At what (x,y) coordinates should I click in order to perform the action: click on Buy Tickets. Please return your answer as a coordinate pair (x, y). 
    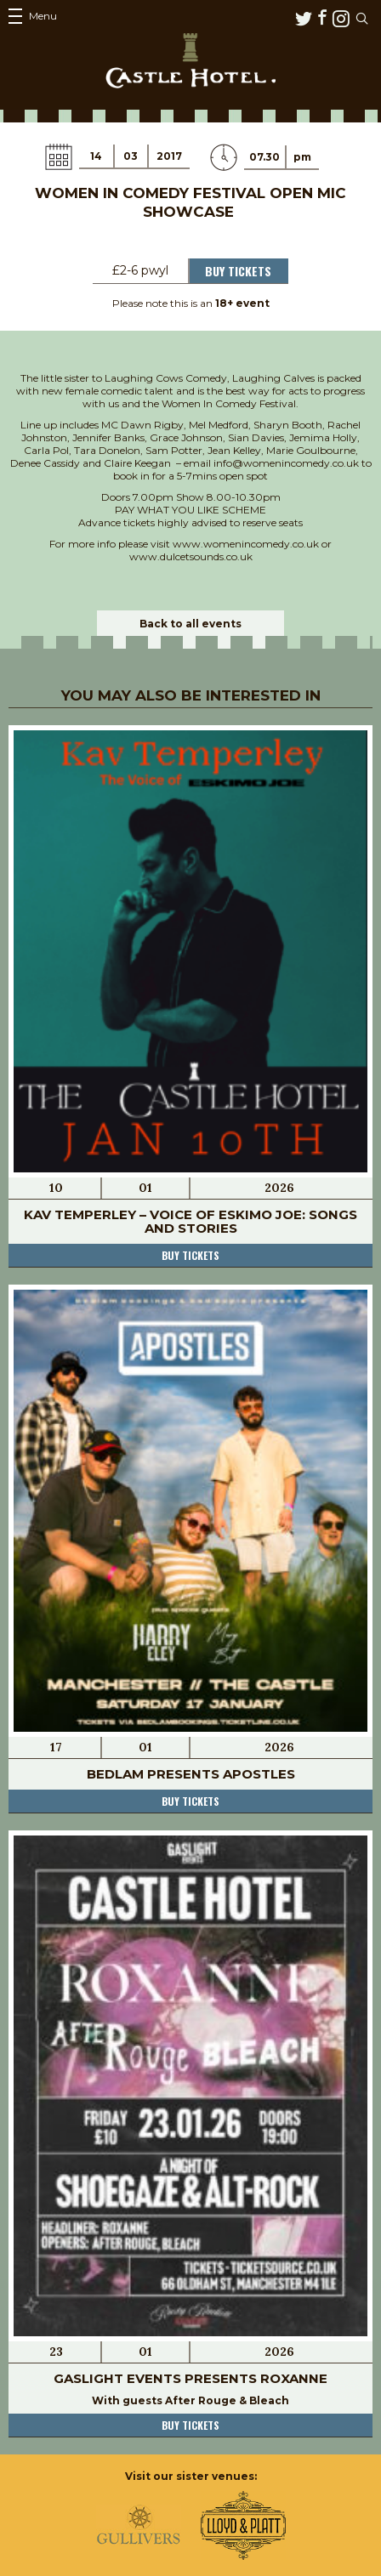
    Looking at the image, I should click on (238, 271).